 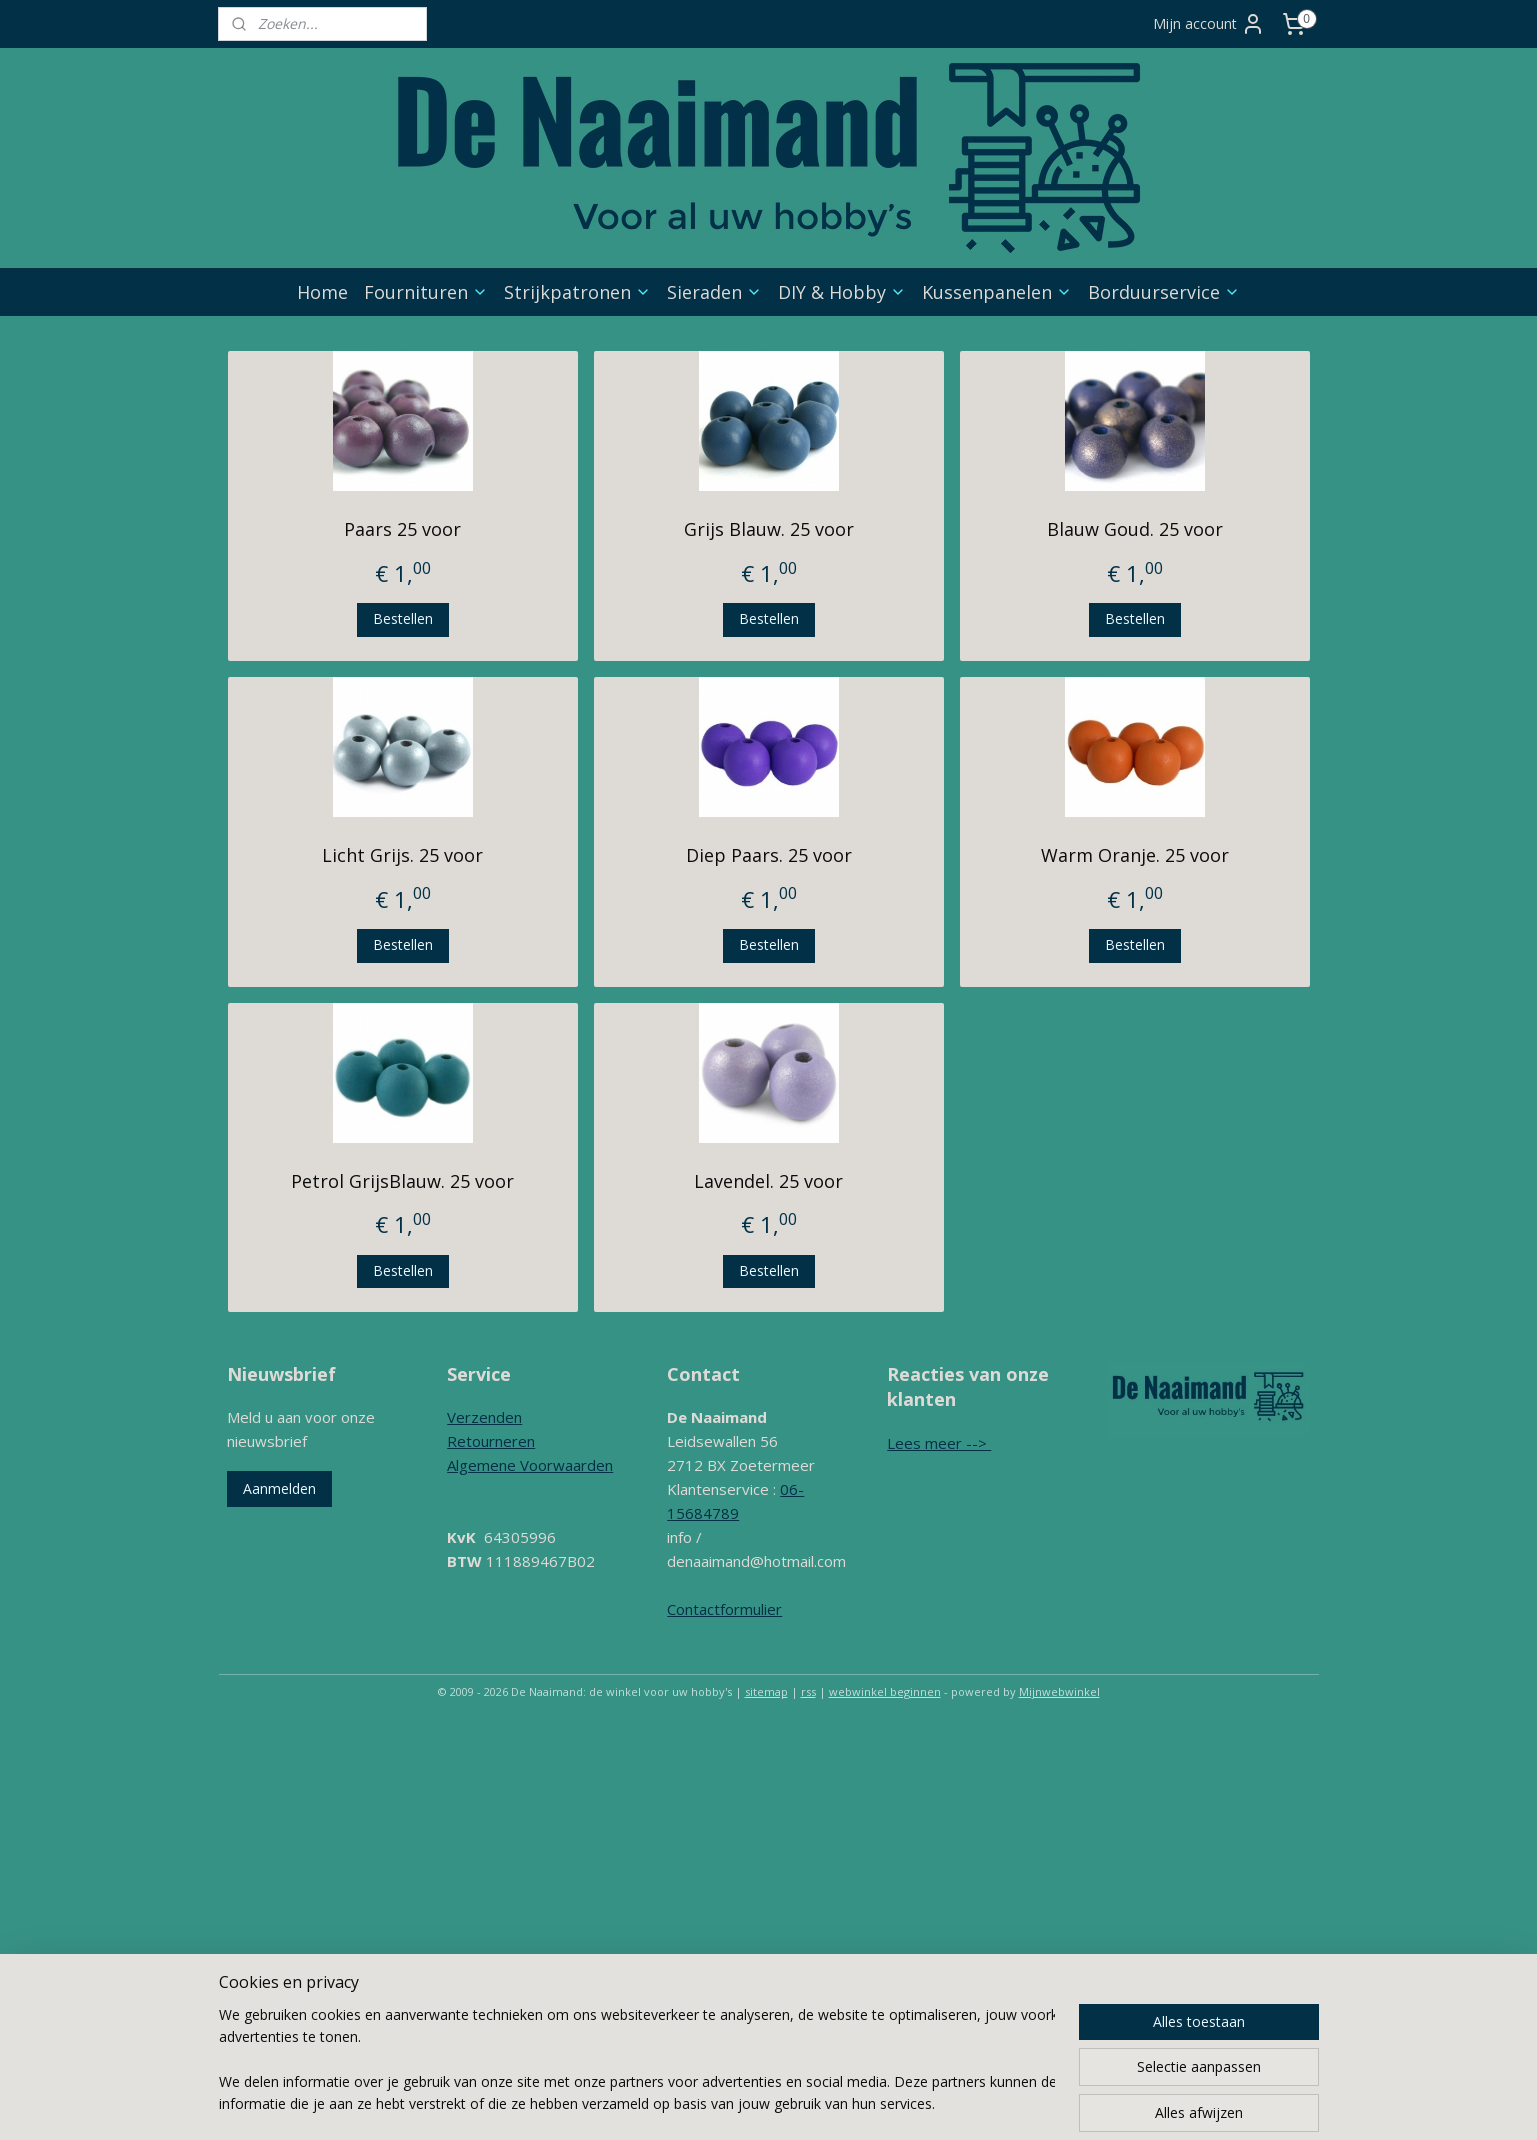 What do you see at coordinates (997, 292) in the screenshot?
I see `Kussenpanelen` at bounding box center [997, 292].